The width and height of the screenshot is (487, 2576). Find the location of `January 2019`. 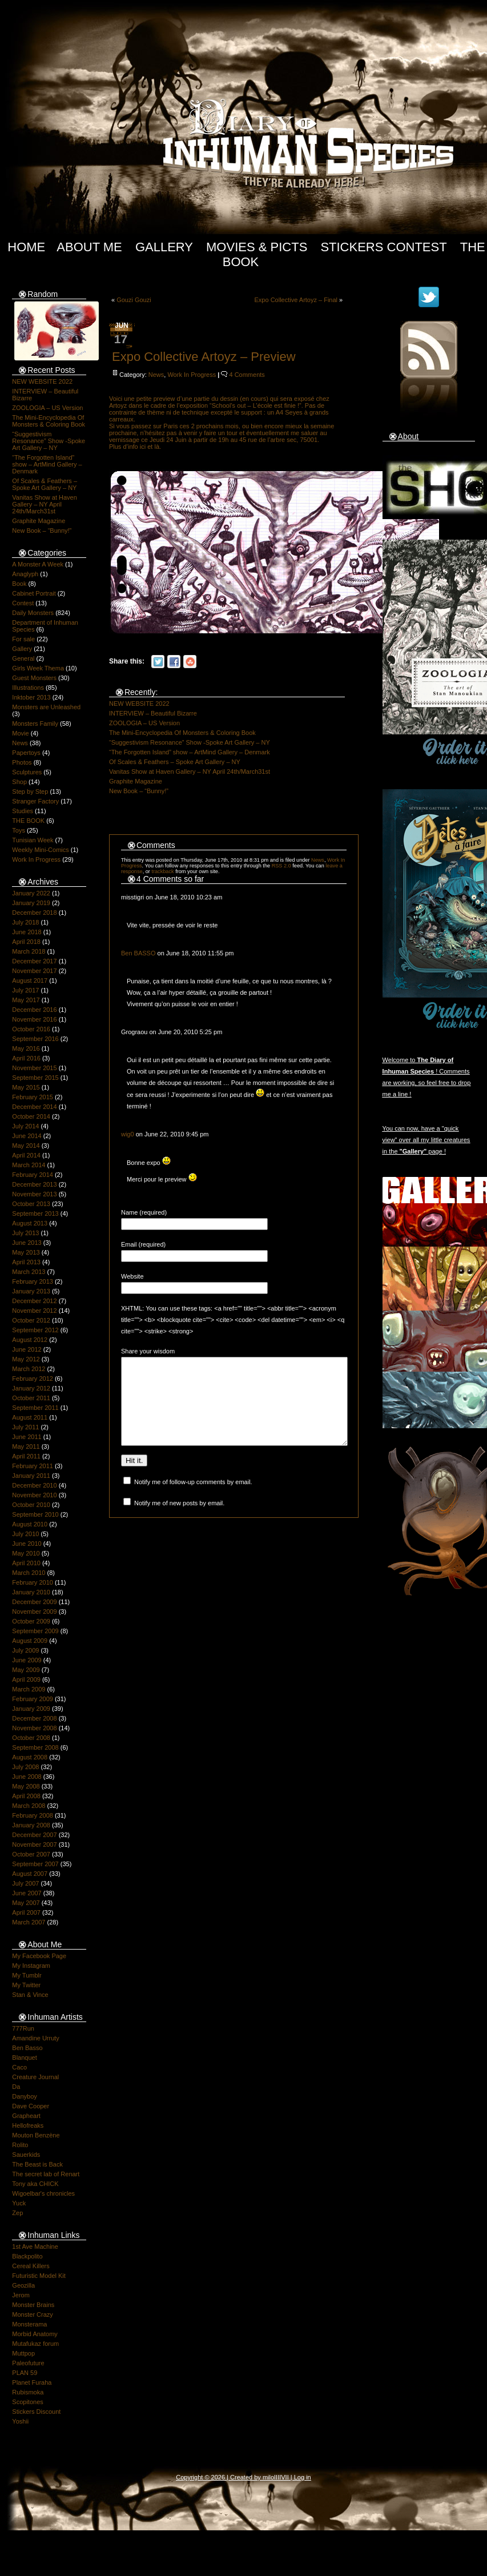

January 2019 is located at coordinates (31, 902).